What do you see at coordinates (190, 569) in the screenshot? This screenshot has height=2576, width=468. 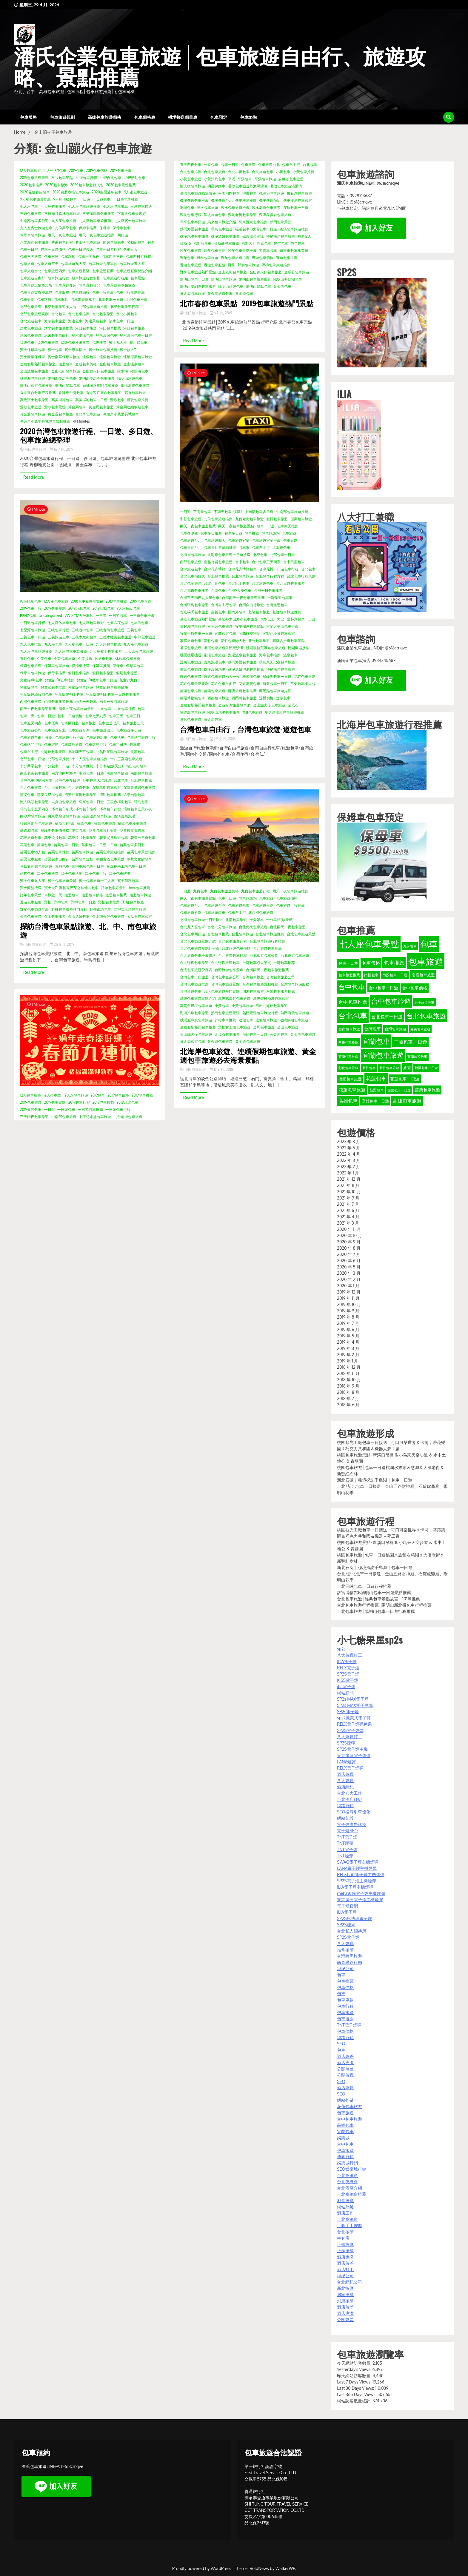 I see `台中旅遊包車` at bounding box center [190, 569].